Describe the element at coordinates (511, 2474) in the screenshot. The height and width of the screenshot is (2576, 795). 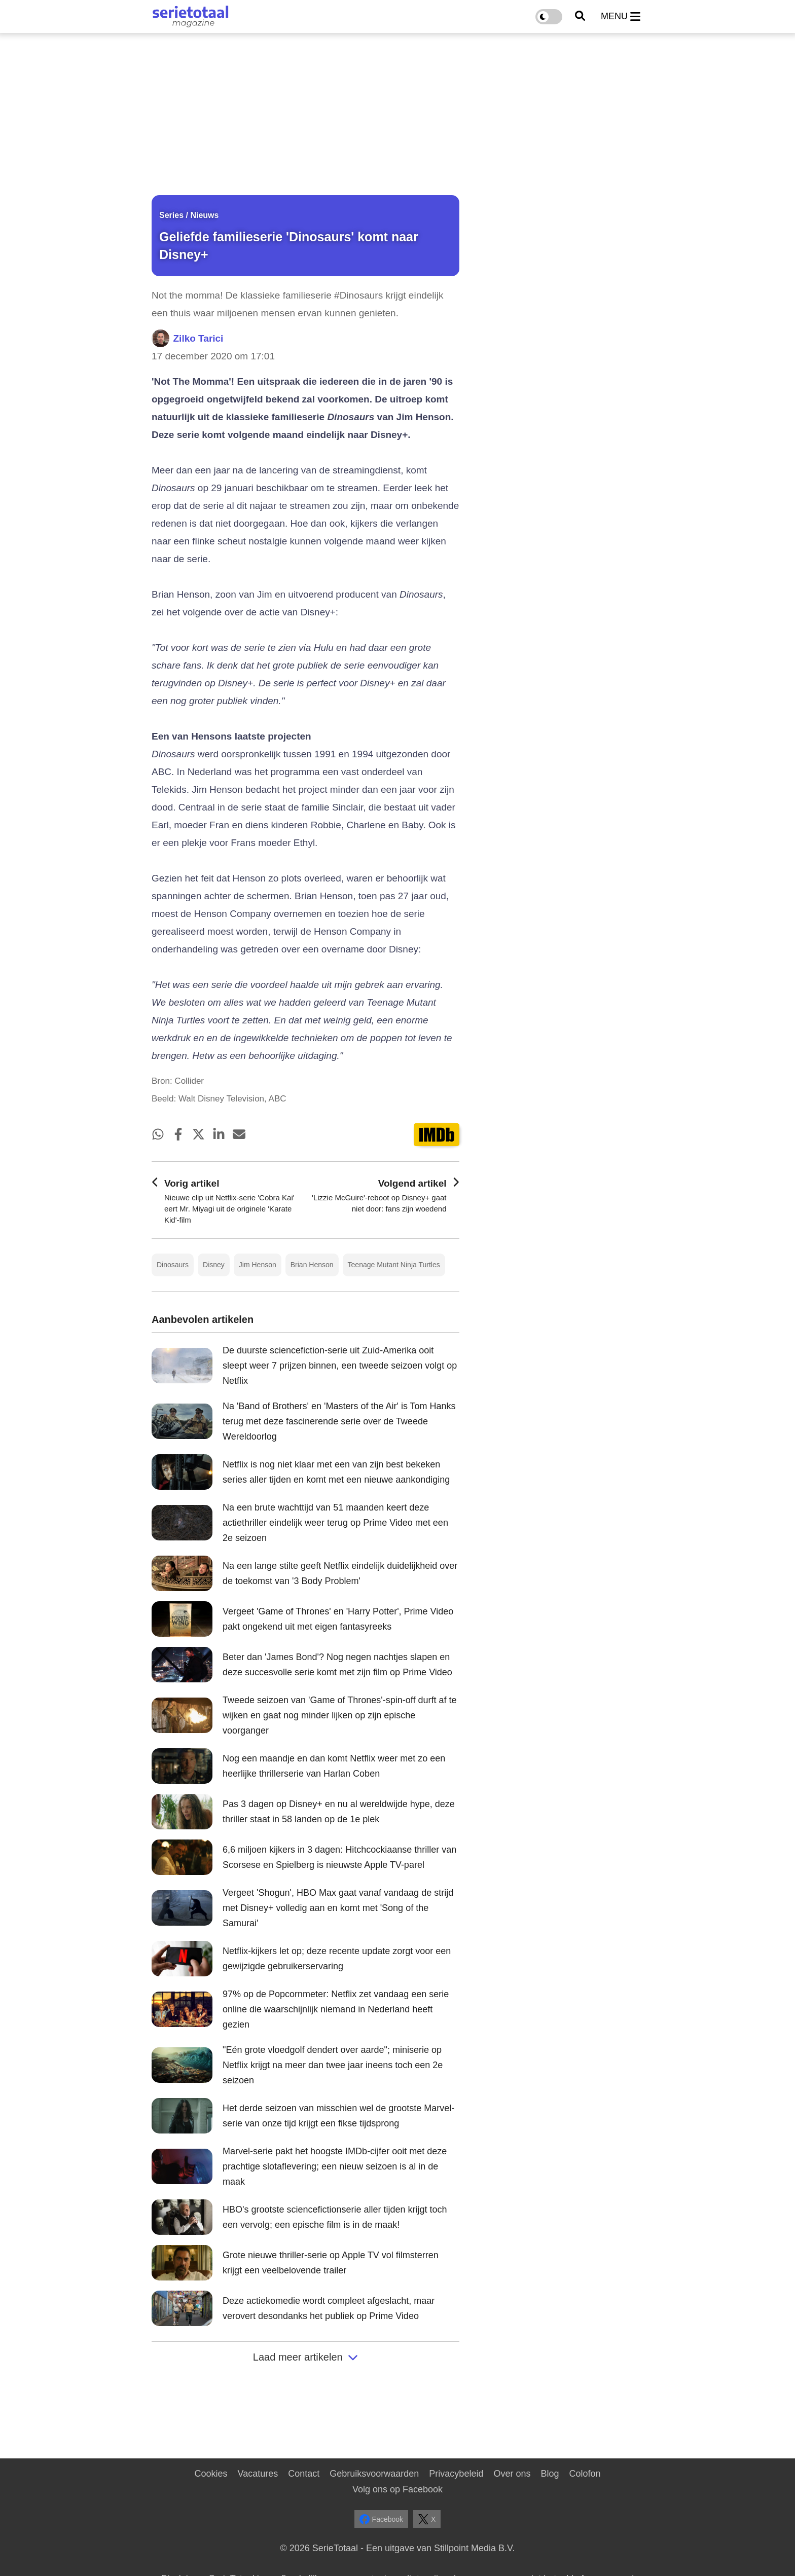
I see `Over ons` at that location.